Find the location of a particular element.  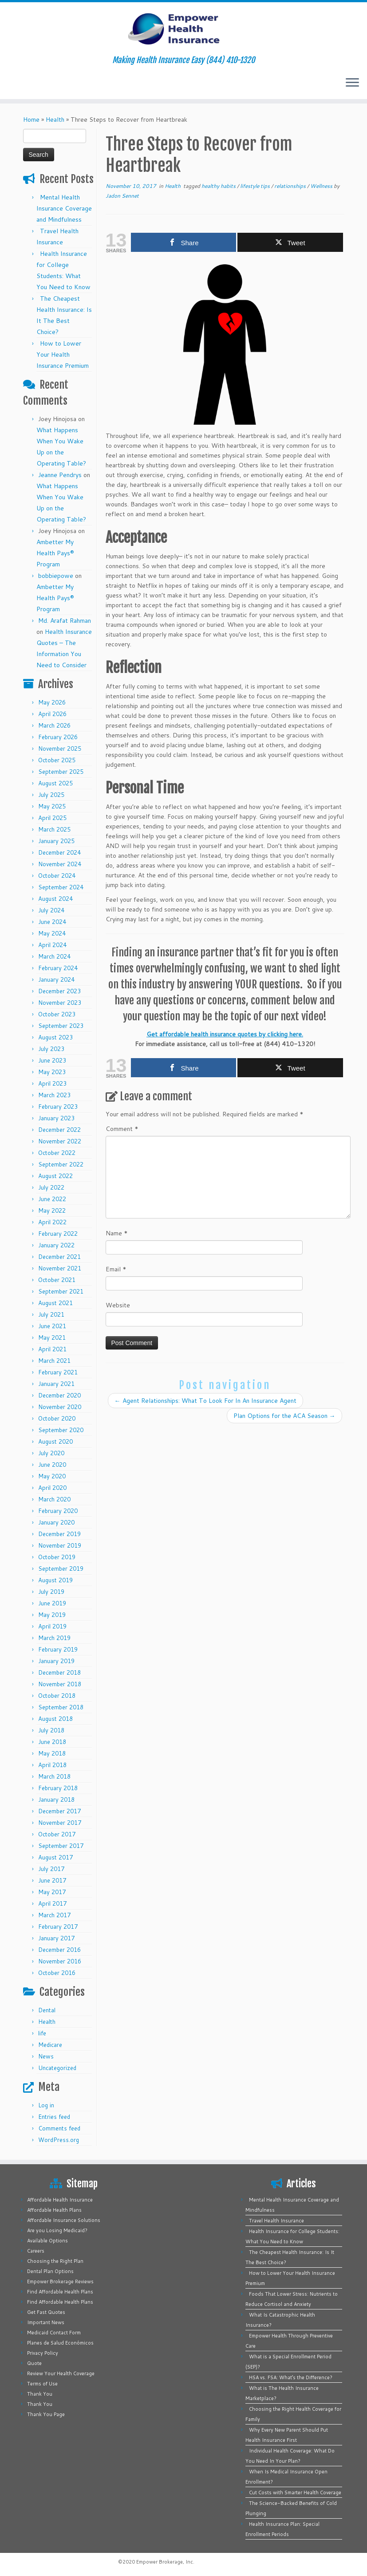

April 2024 is located at coordinates (52, 945).